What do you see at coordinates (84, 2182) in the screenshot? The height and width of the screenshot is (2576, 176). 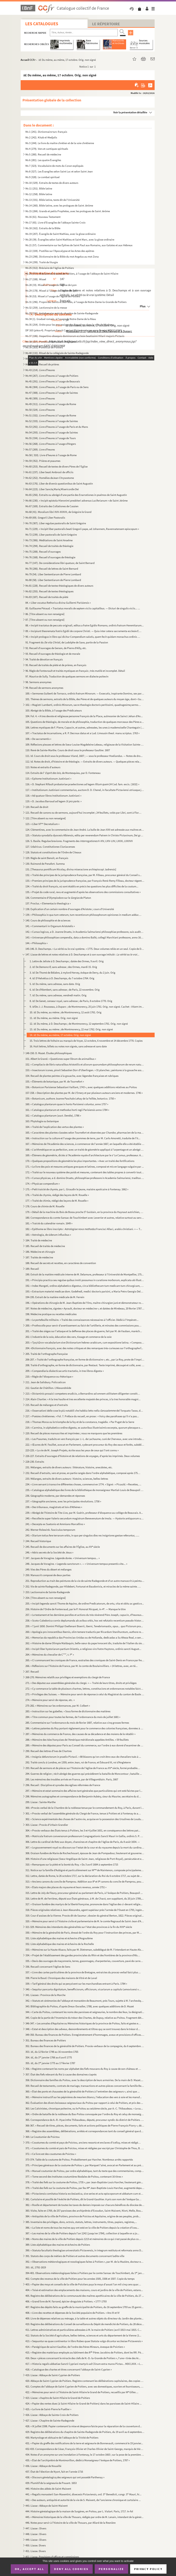 I see `378. « Traité des fiefs sur la coutume de Poitou, 1735 », par Jean-Baptiste-Louis Harcher, lieutenant gén...` at bounding box center [84, 2182].